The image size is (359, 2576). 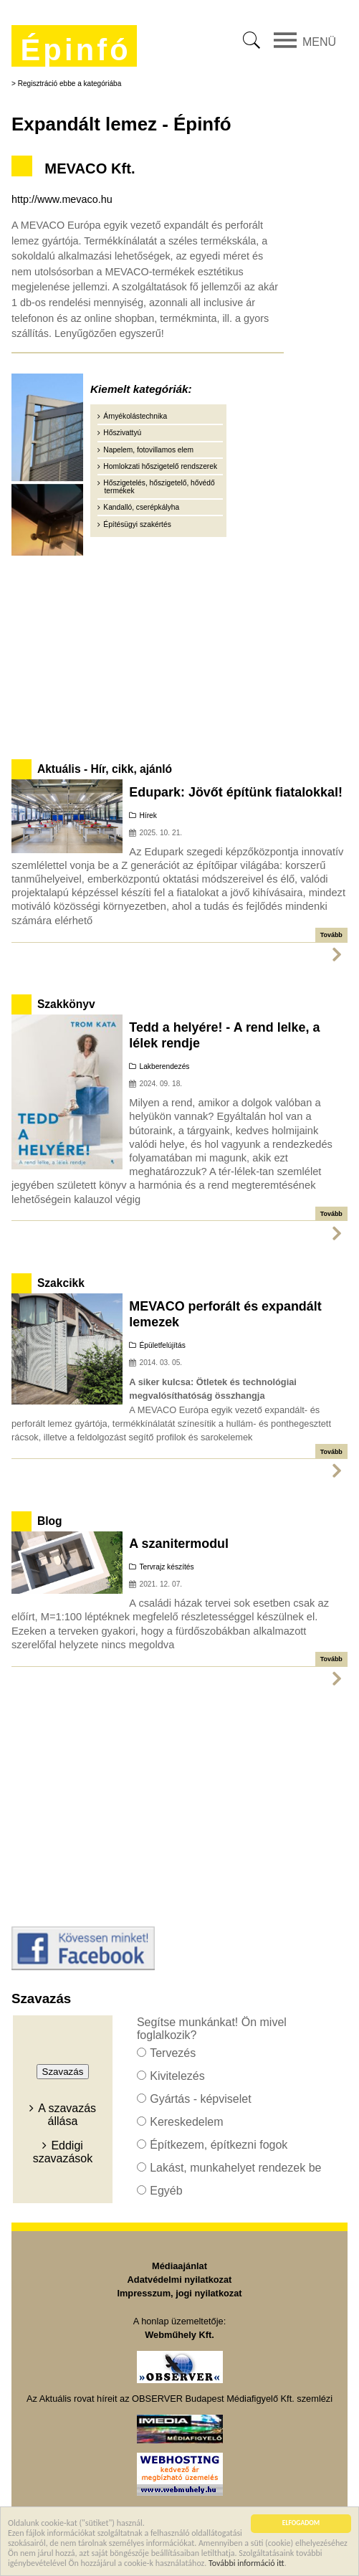 I want to click on Tervezés, so click(x=173, y=2053).